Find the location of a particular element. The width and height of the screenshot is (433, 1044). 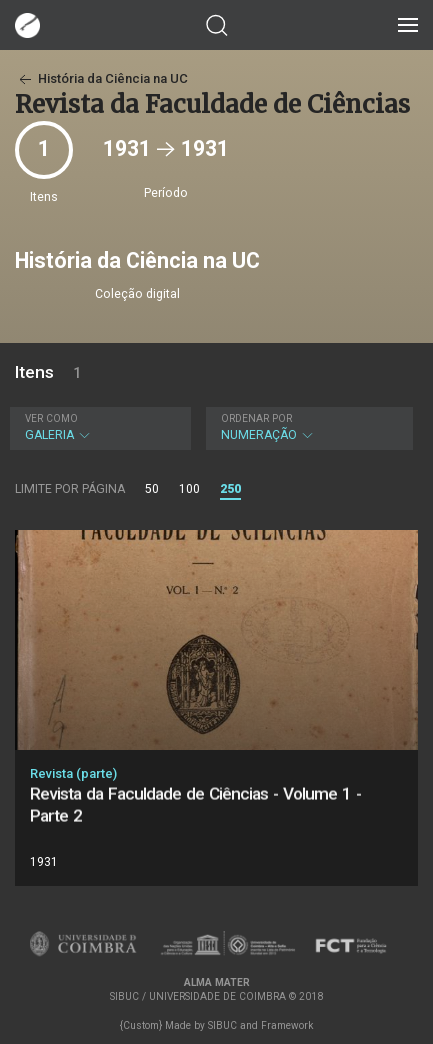

Galeria is located at coordinates (98, 427).